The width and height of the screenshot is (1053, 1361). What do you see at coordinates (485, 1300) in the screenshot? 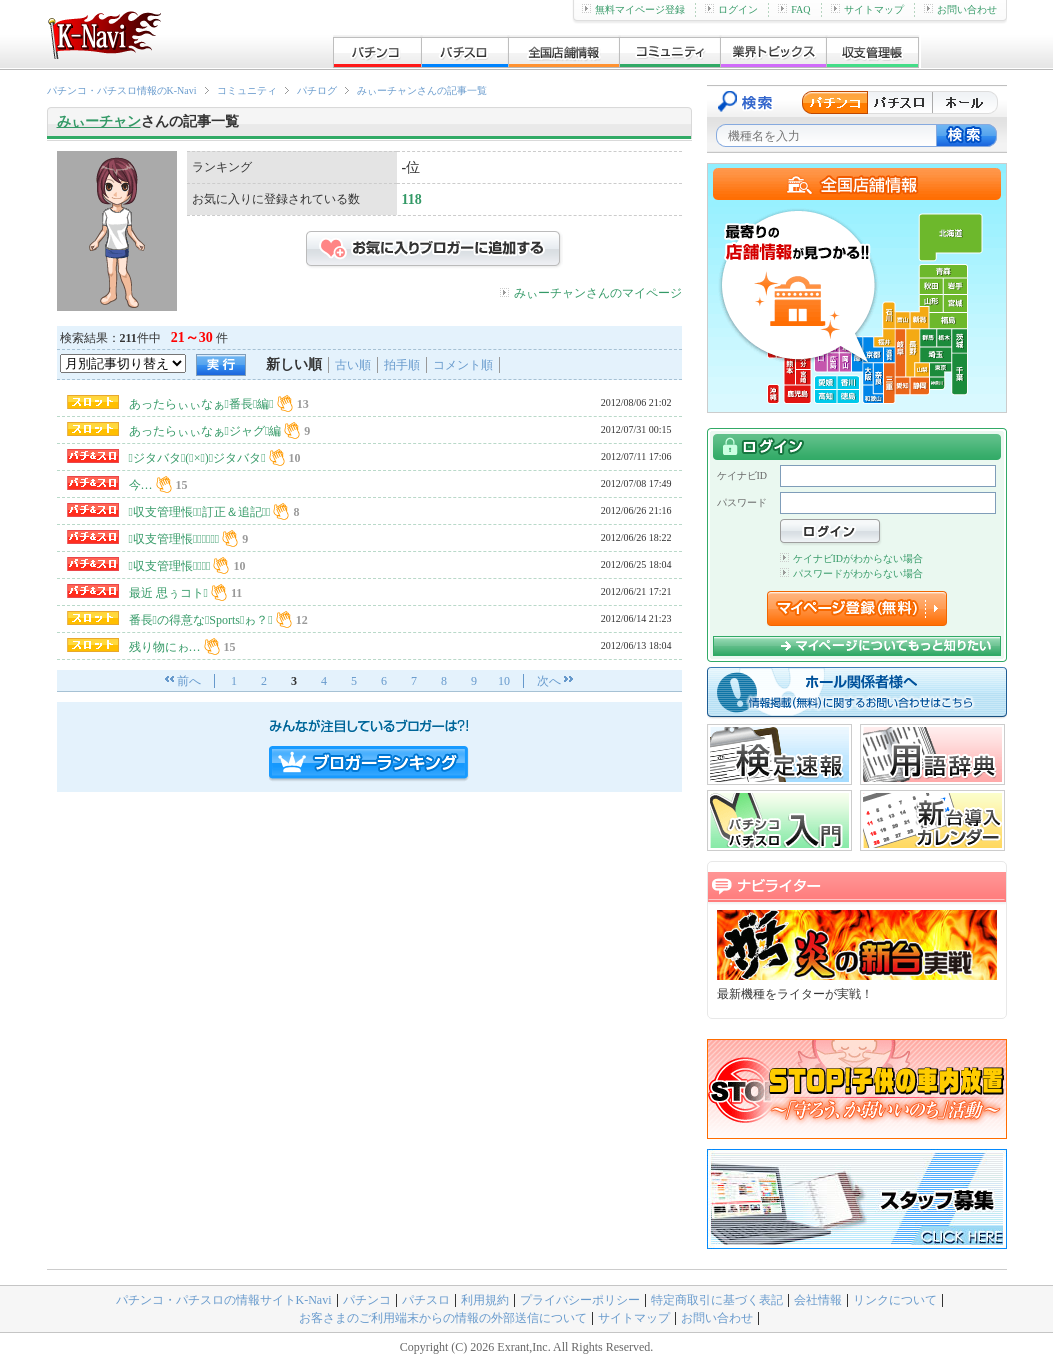
I see `利用規約` at bounding box center [485, 1300].